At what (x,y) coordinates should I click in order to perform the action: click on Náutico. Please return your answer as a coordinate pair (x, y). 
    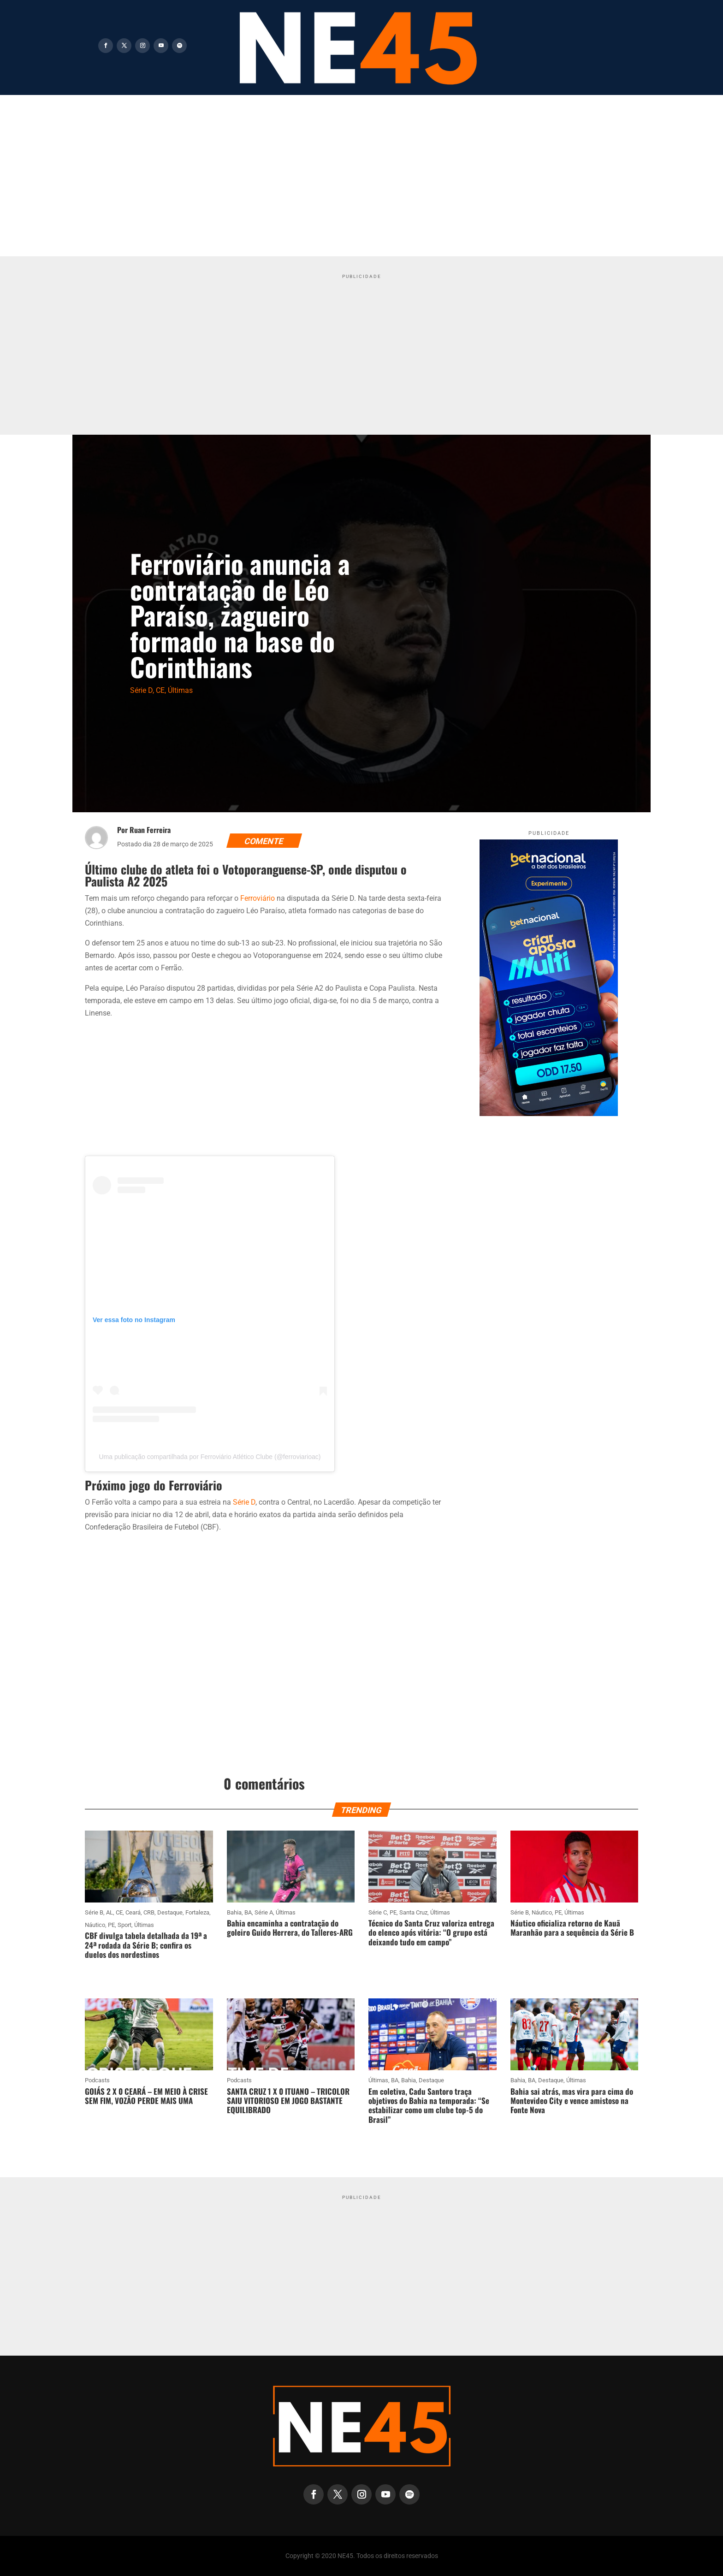
    Looking at the image, I should click on (95, 1924).